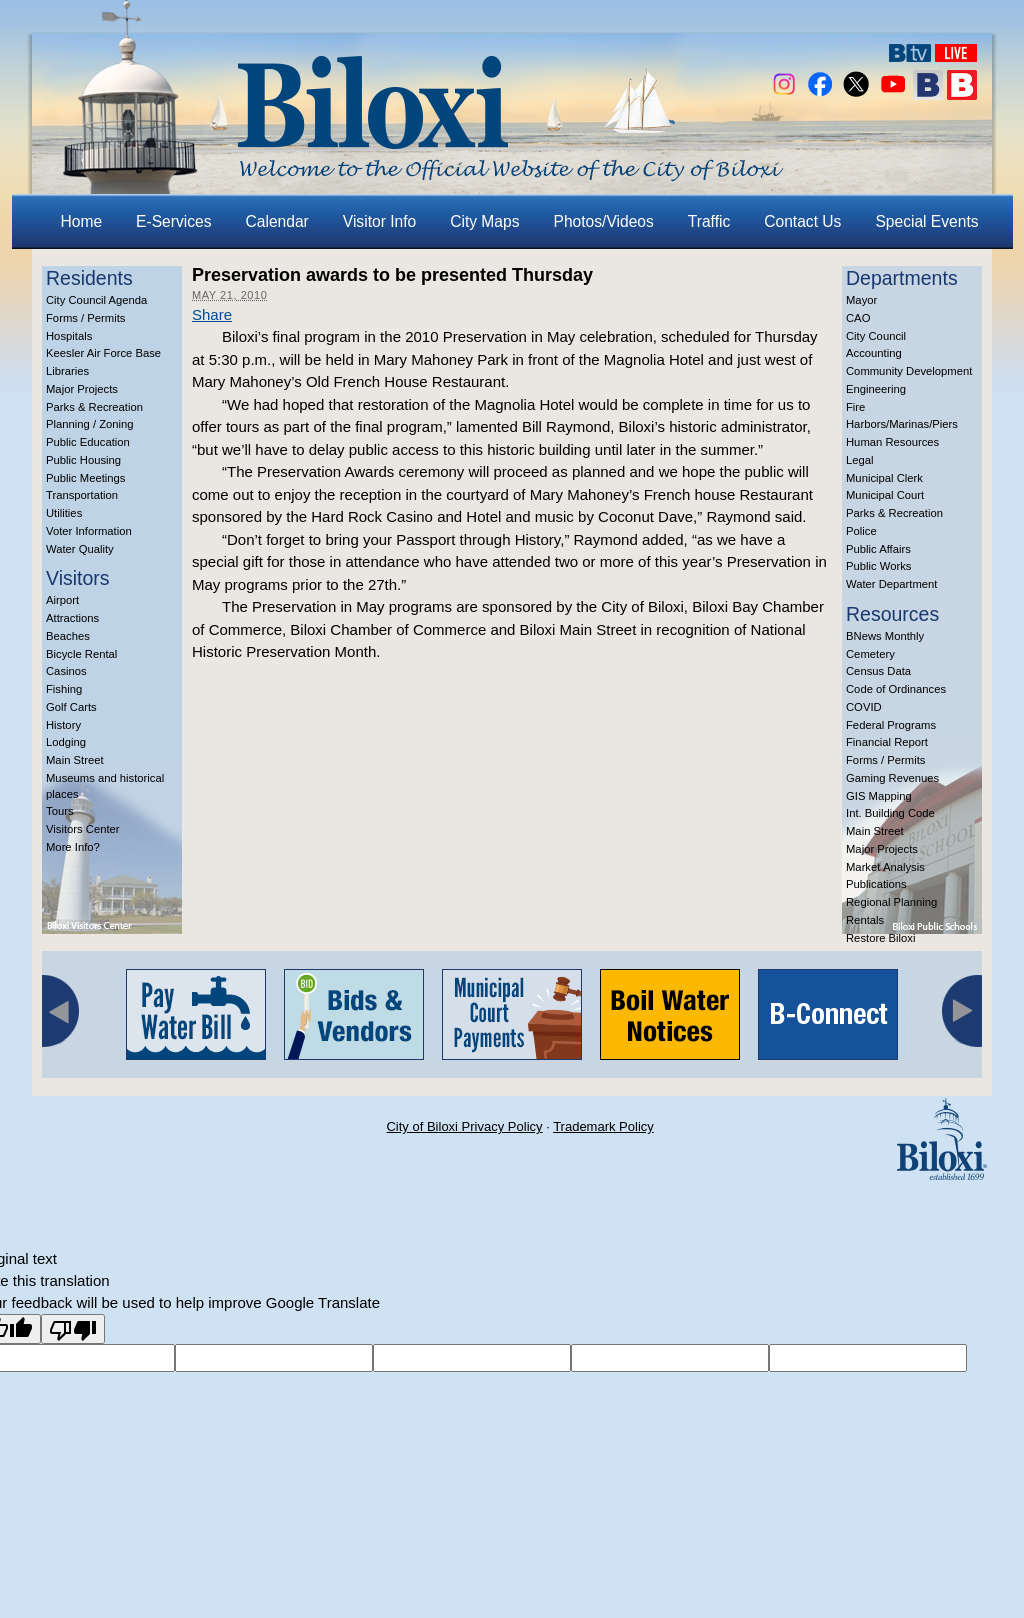 The height and width of the screenshot is (1618, 1024). Describe the element at coordinates (66, 671) in the screenshot. I see `Casinos` at that location.